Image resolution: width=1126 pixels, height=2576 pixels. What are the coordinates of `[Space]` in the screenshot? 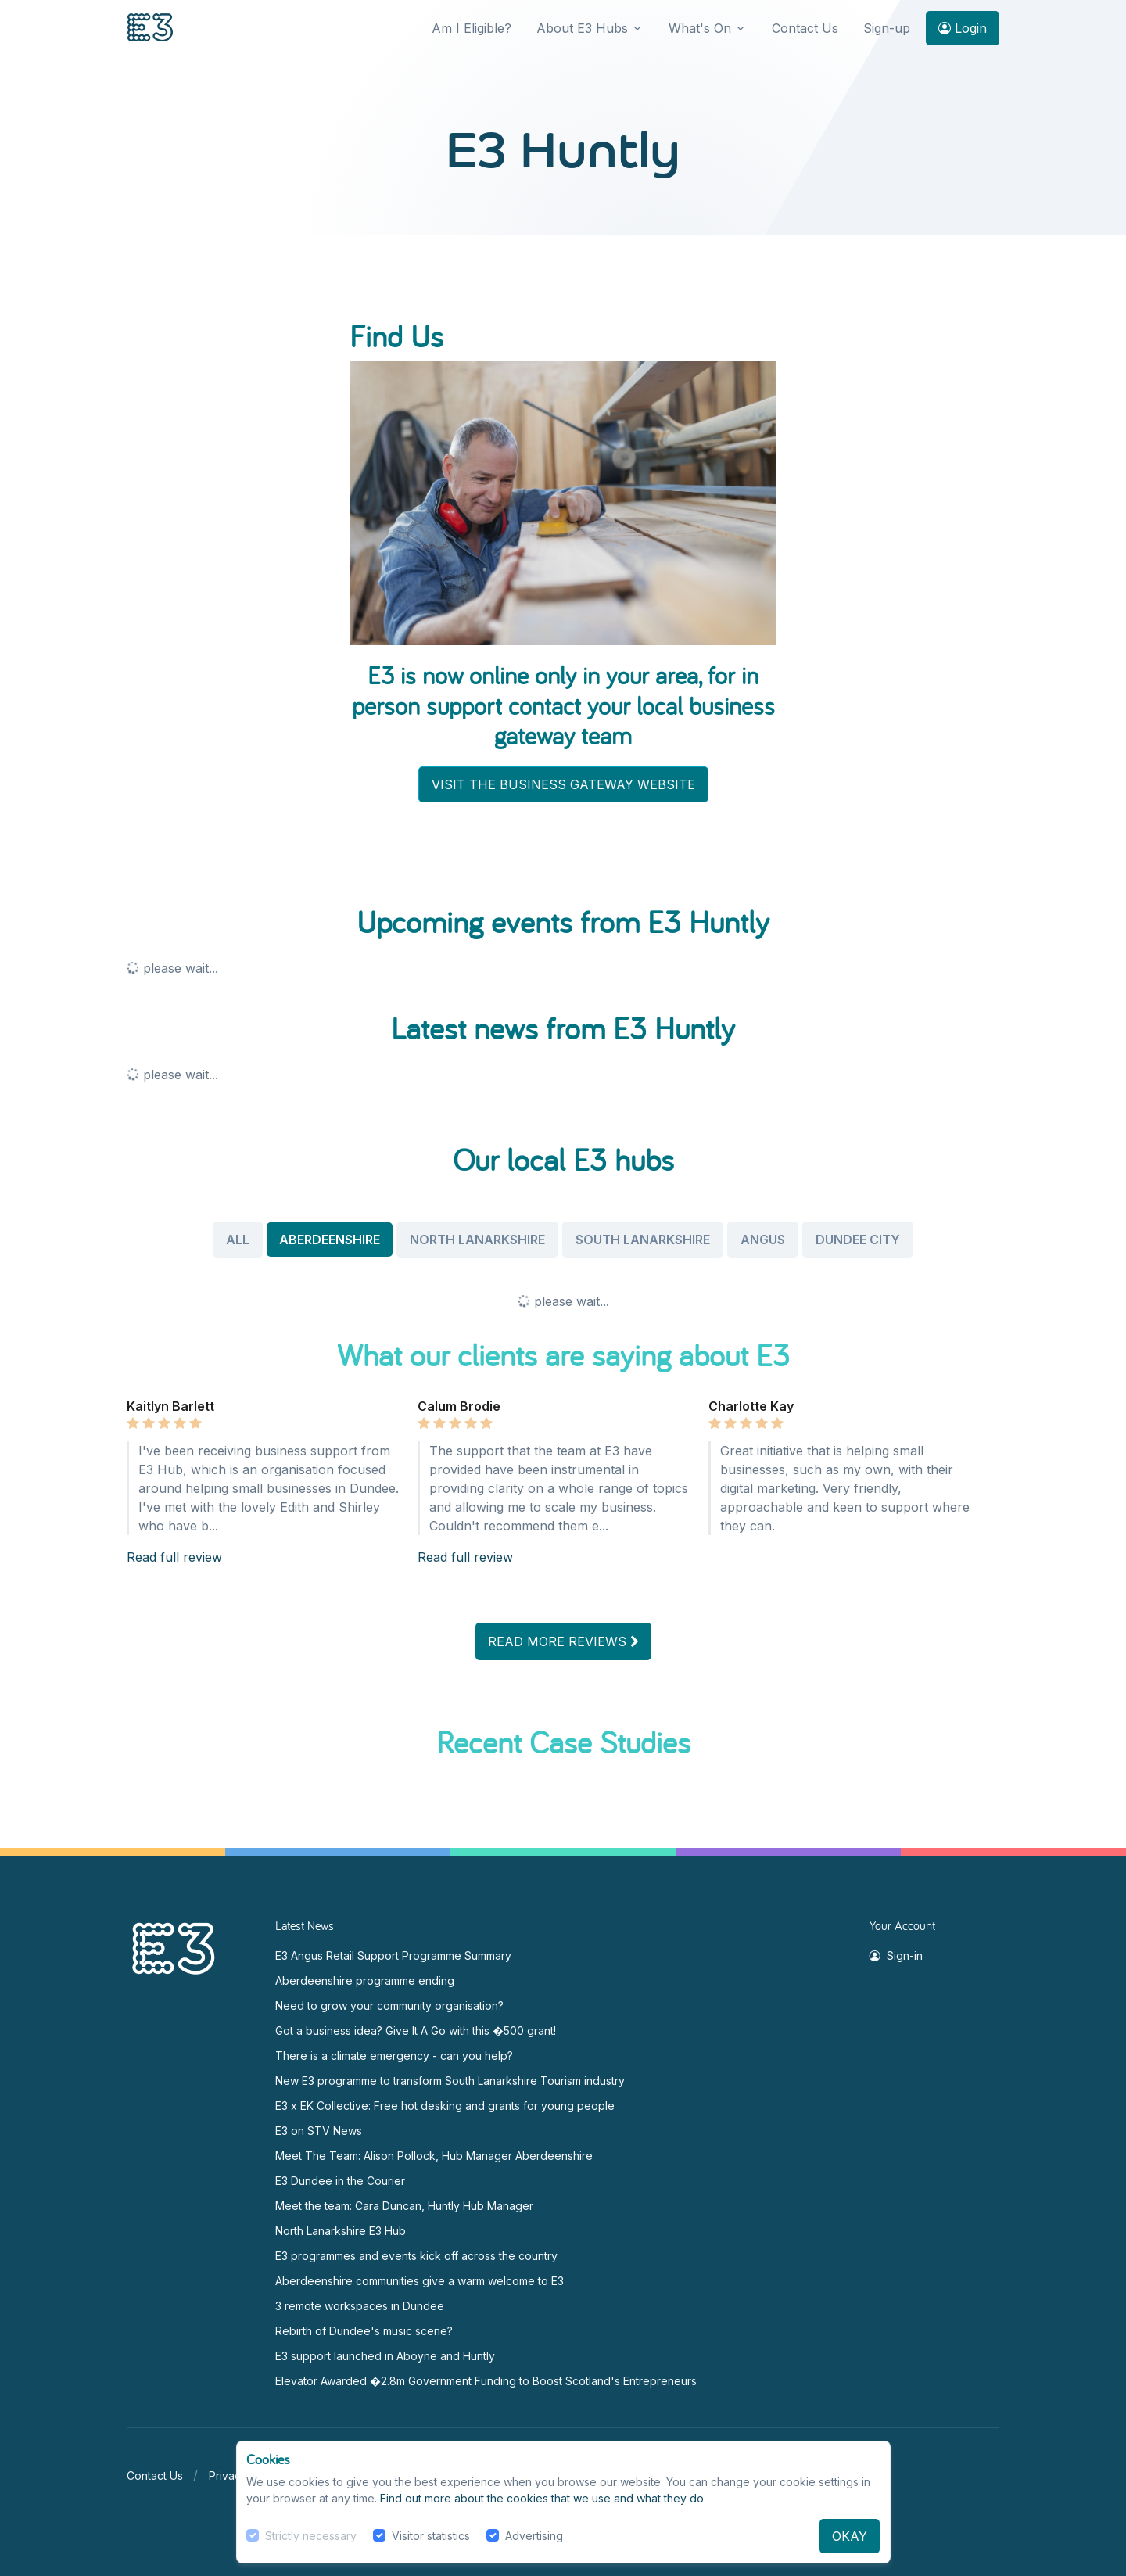 It's located at (174, 1947).